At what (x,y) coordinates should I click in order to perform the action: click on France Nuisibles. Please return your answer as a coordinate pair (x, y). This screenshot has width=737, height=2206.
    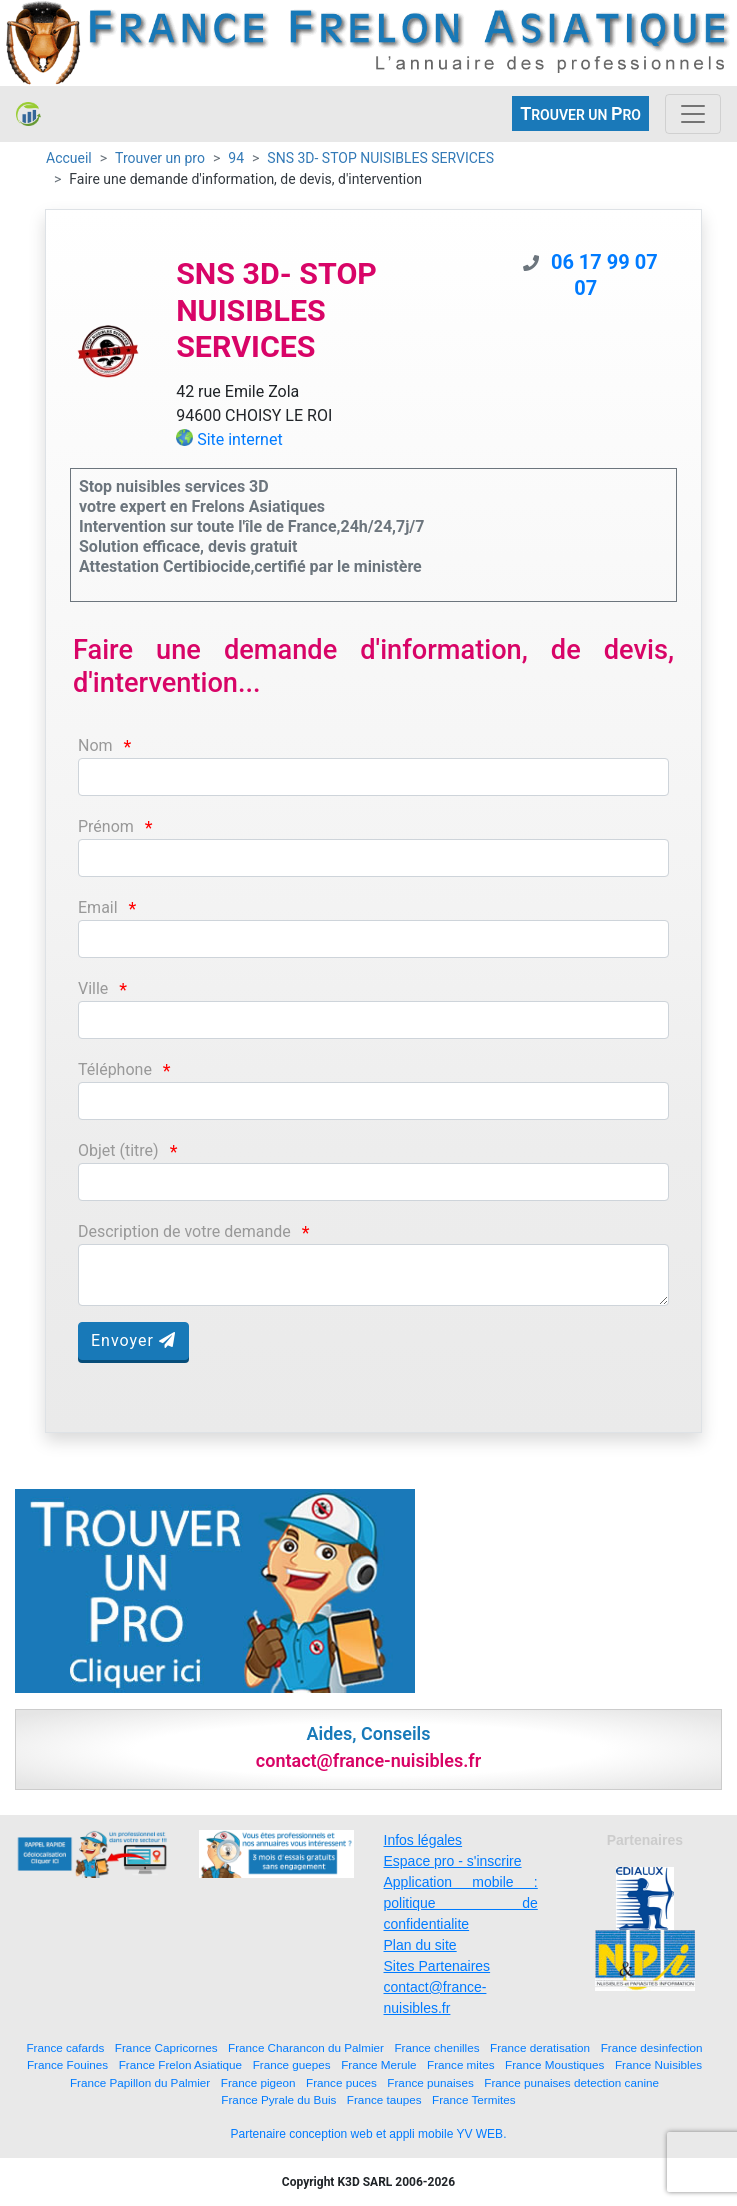
    Looking at the image, I should click on (658, 2064).